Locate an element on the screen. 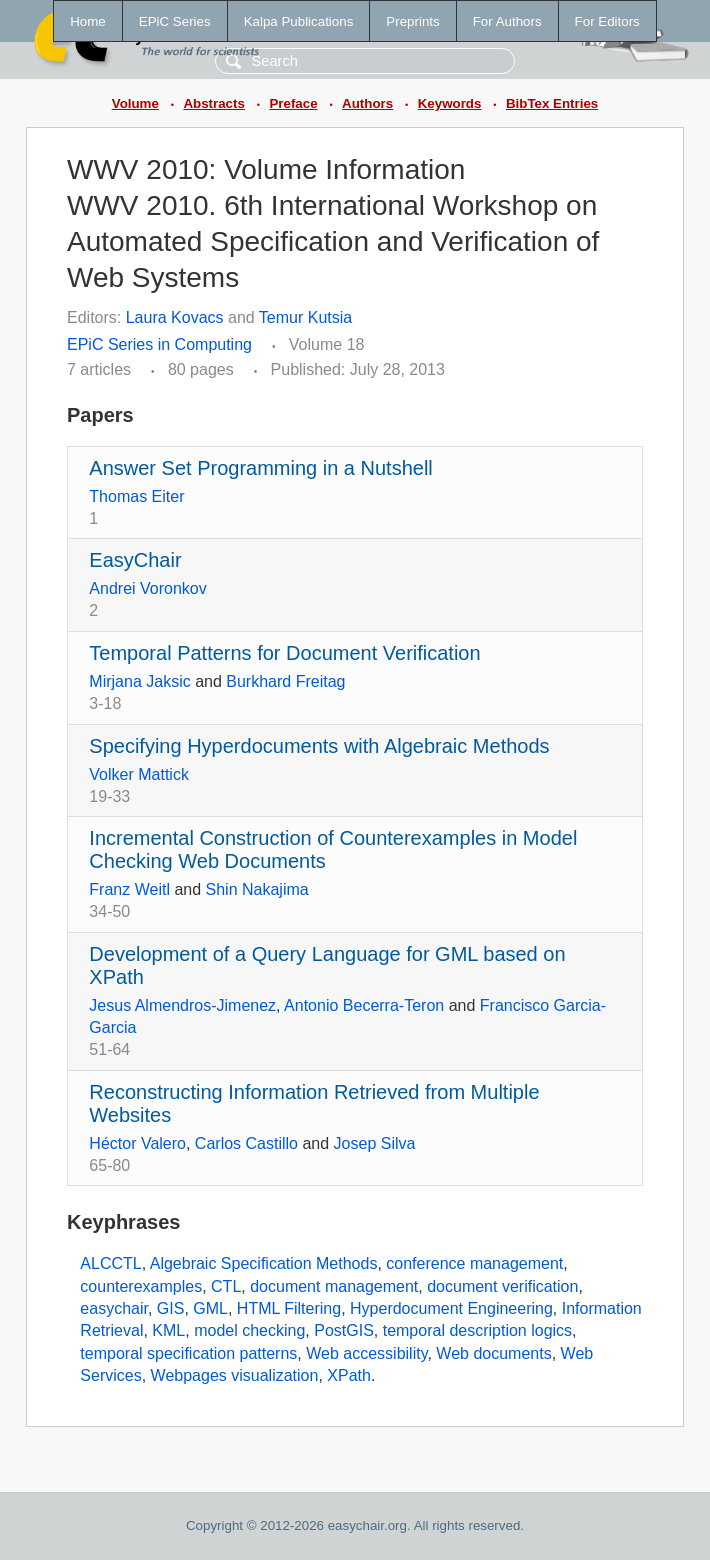 This screenshot has width=710, height=1560. Volker Mattick is located at coordinates (139, 774).